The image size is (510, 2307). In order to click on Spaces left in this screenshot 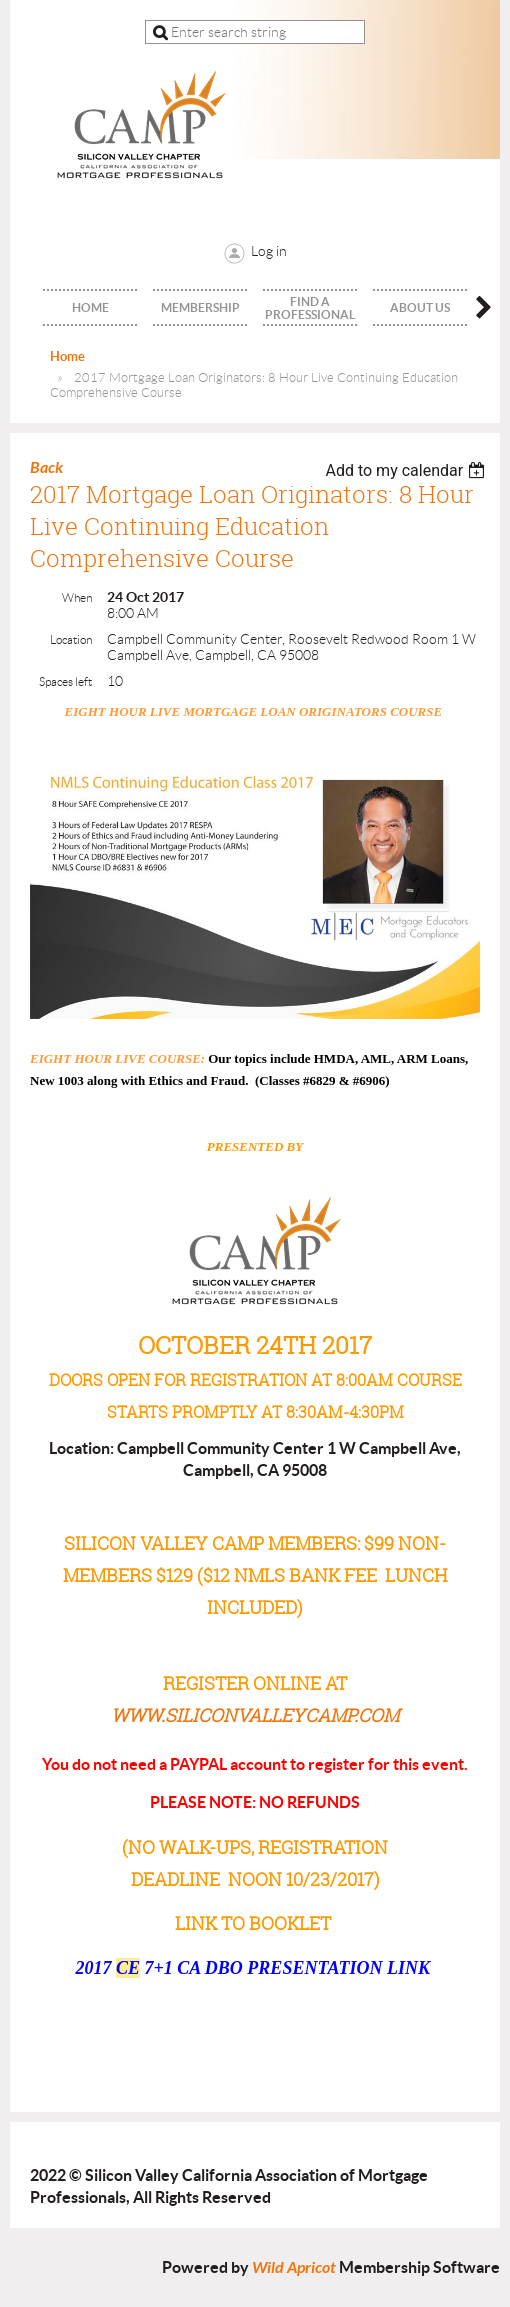, I will do `click(65, 681)`.